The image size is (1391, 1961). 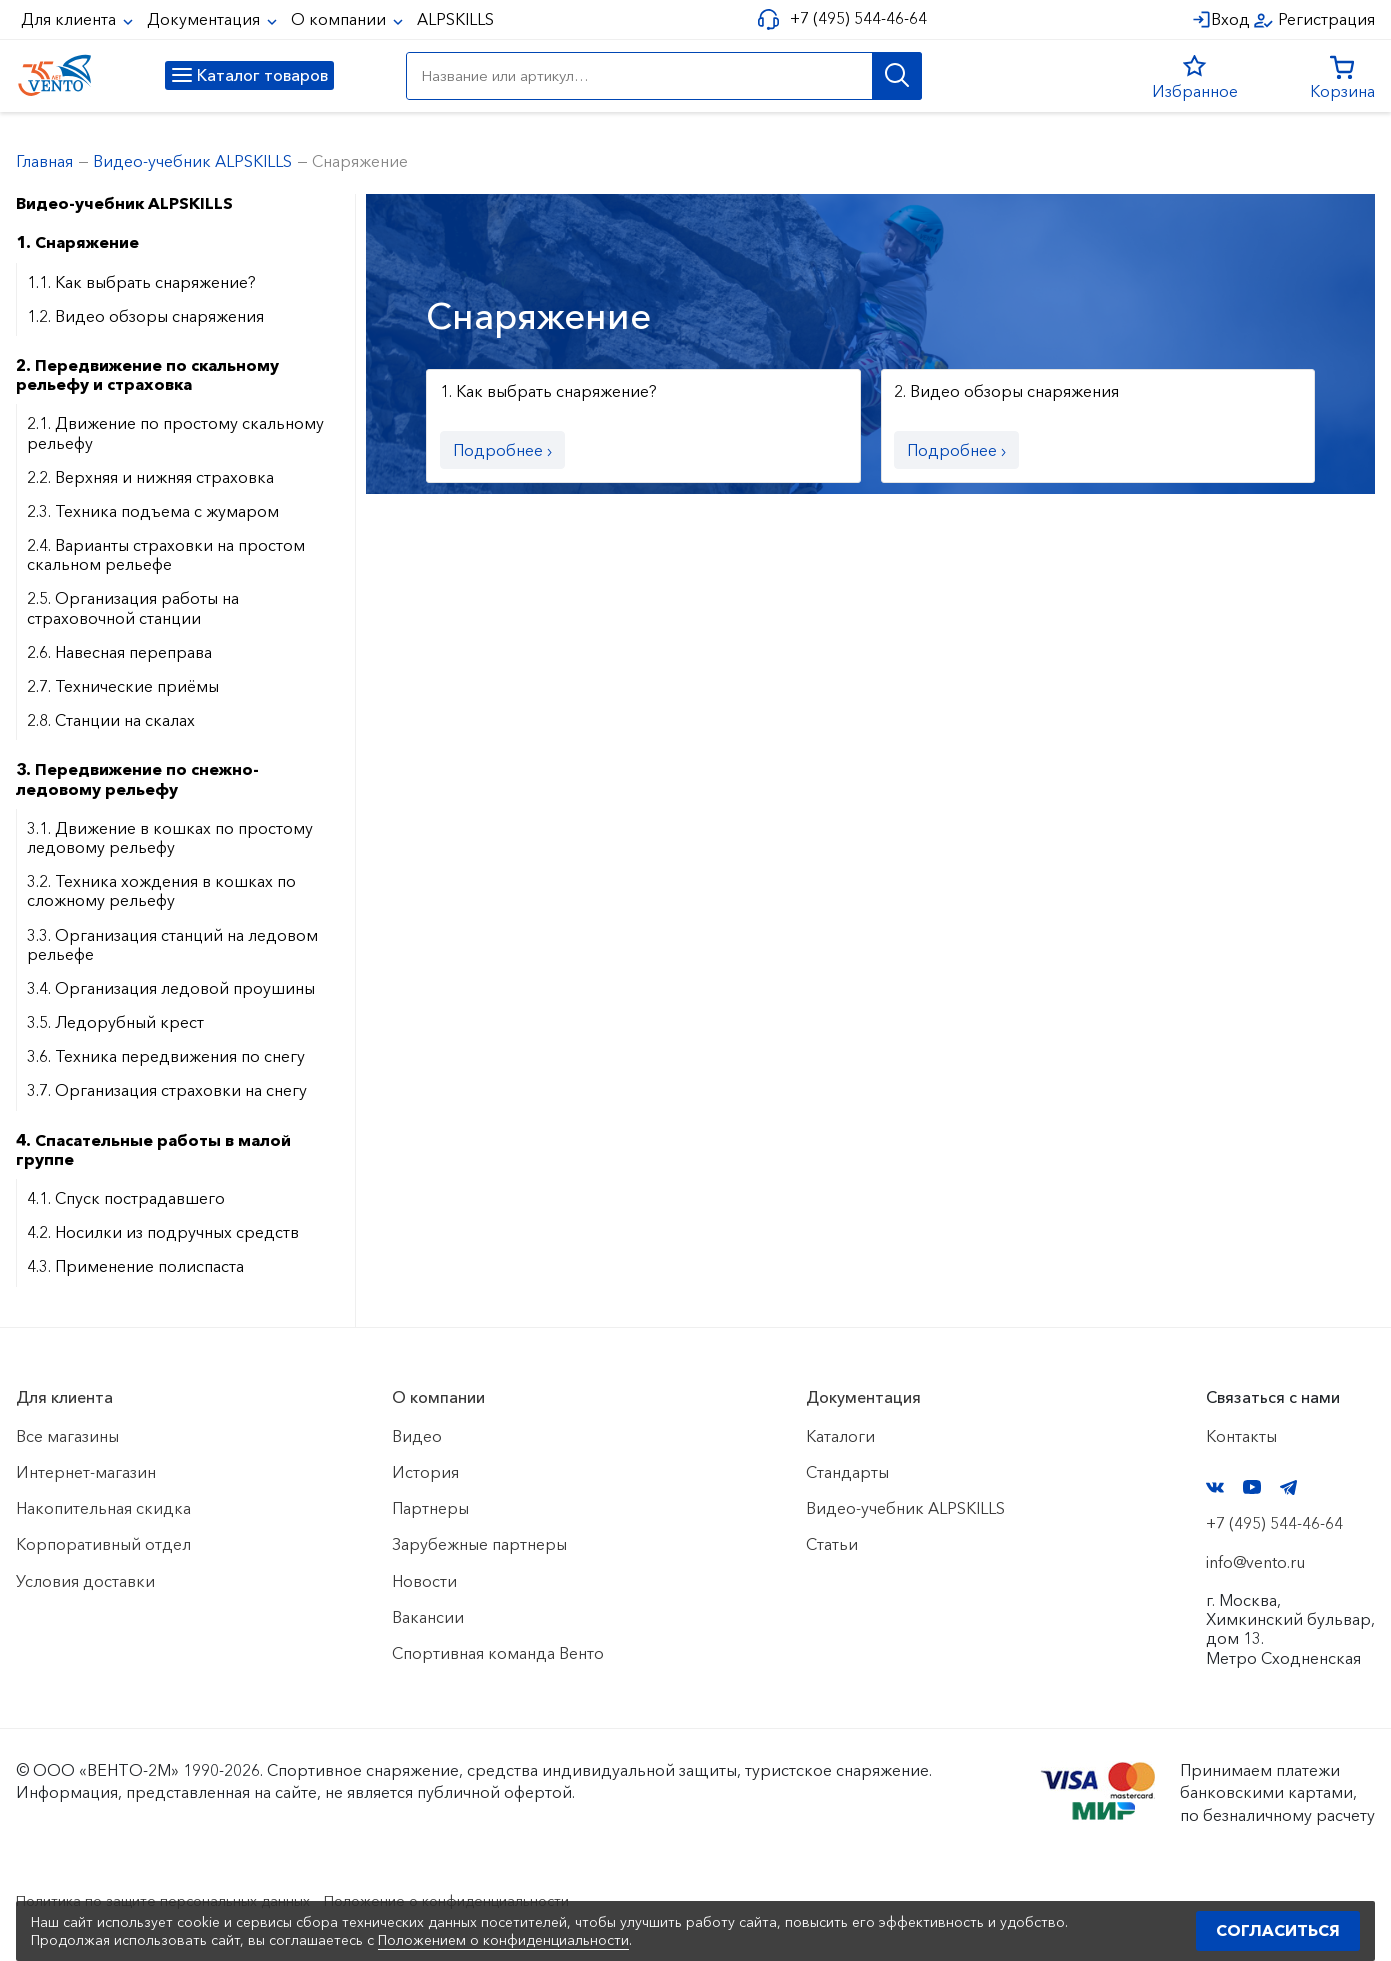 What do you see at coordinates (103, 1544) in the screenshot?
I see `Корпоративный отдел` at bounding box center [103, 1544].